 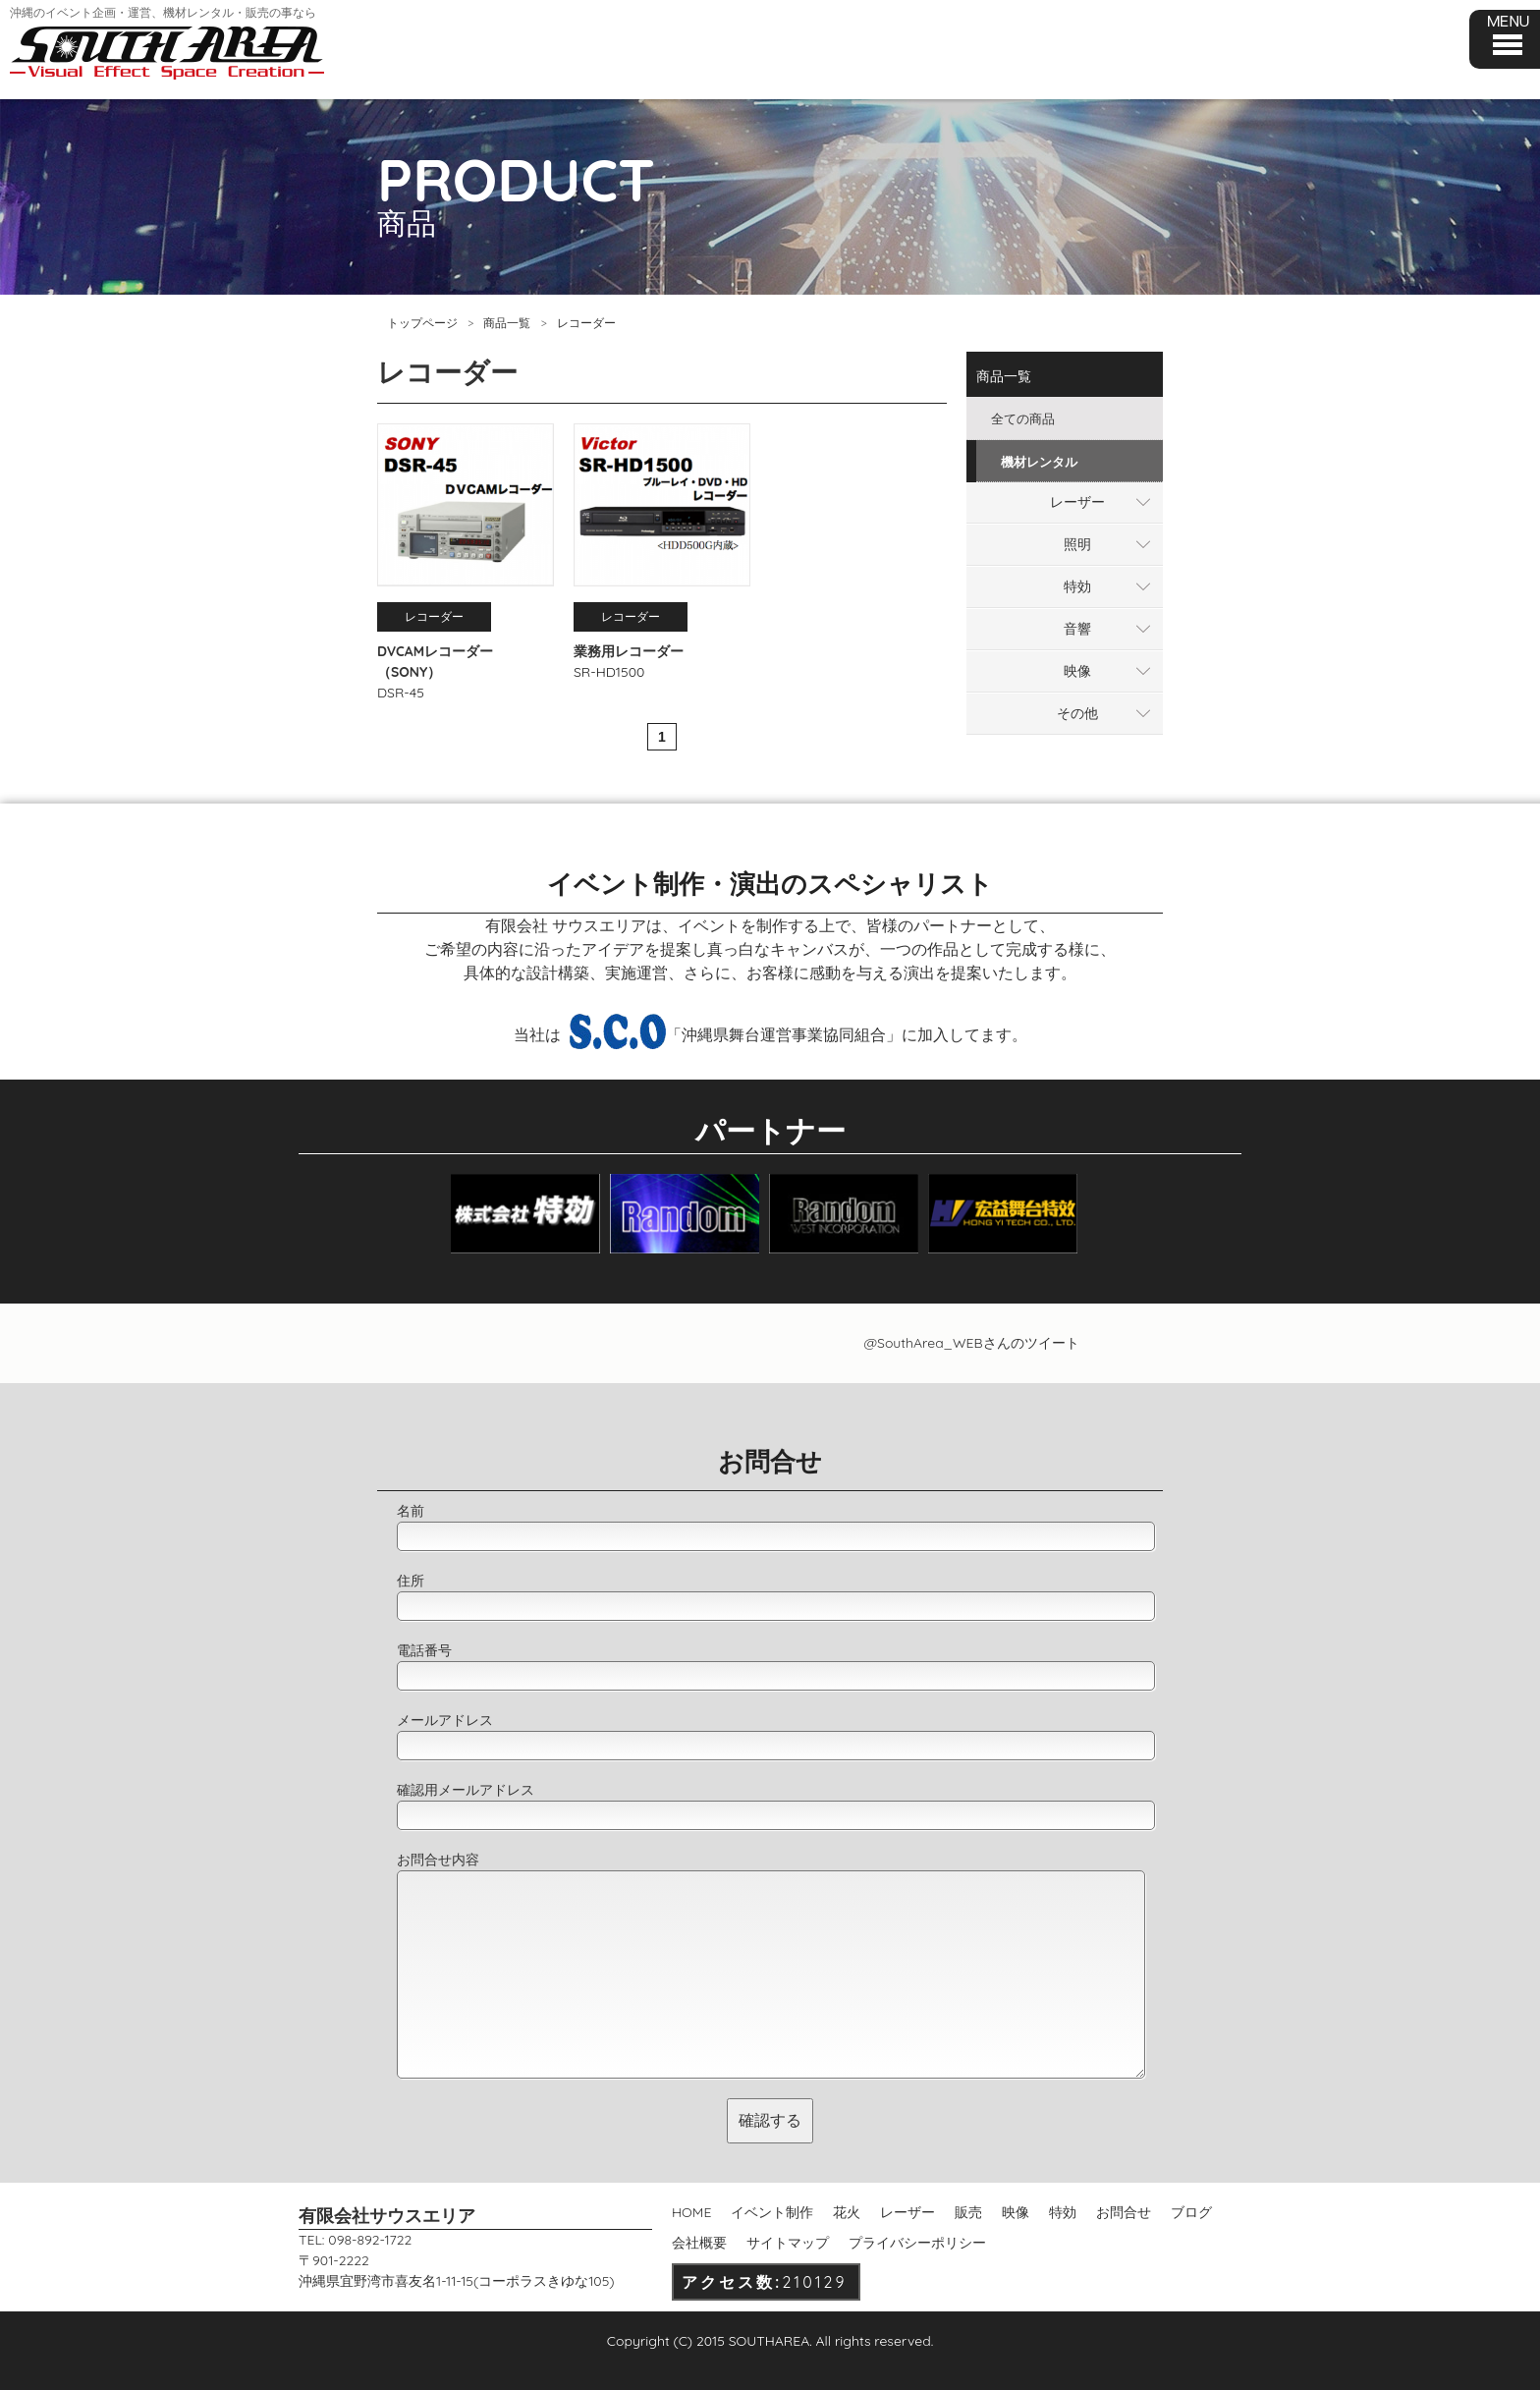 What do you see at coordinates (1077, 544) in the screenshot?
I see `照明` at bounding box center [1077, 544].